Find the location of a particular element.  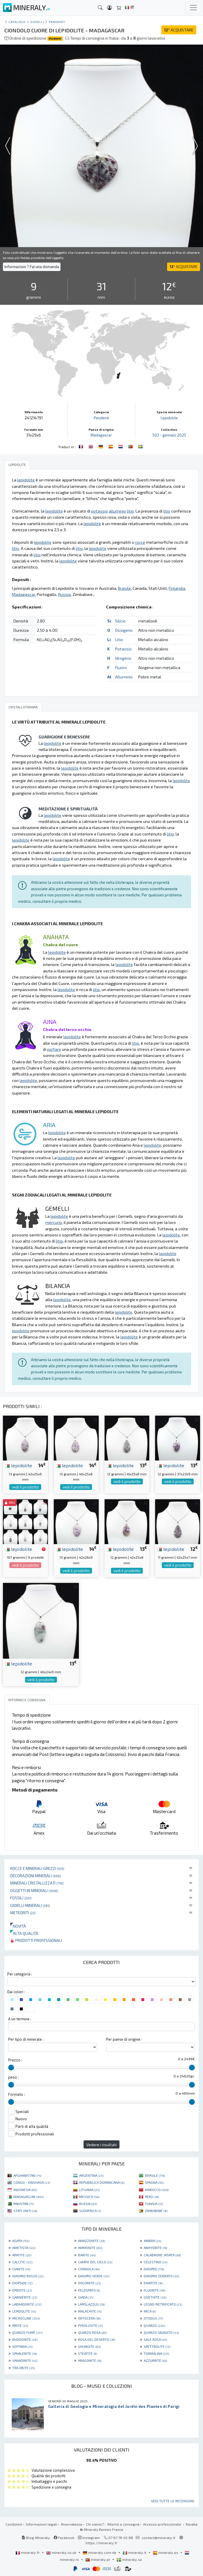

Blog Mineraly is located at coordinates (36, 2537).